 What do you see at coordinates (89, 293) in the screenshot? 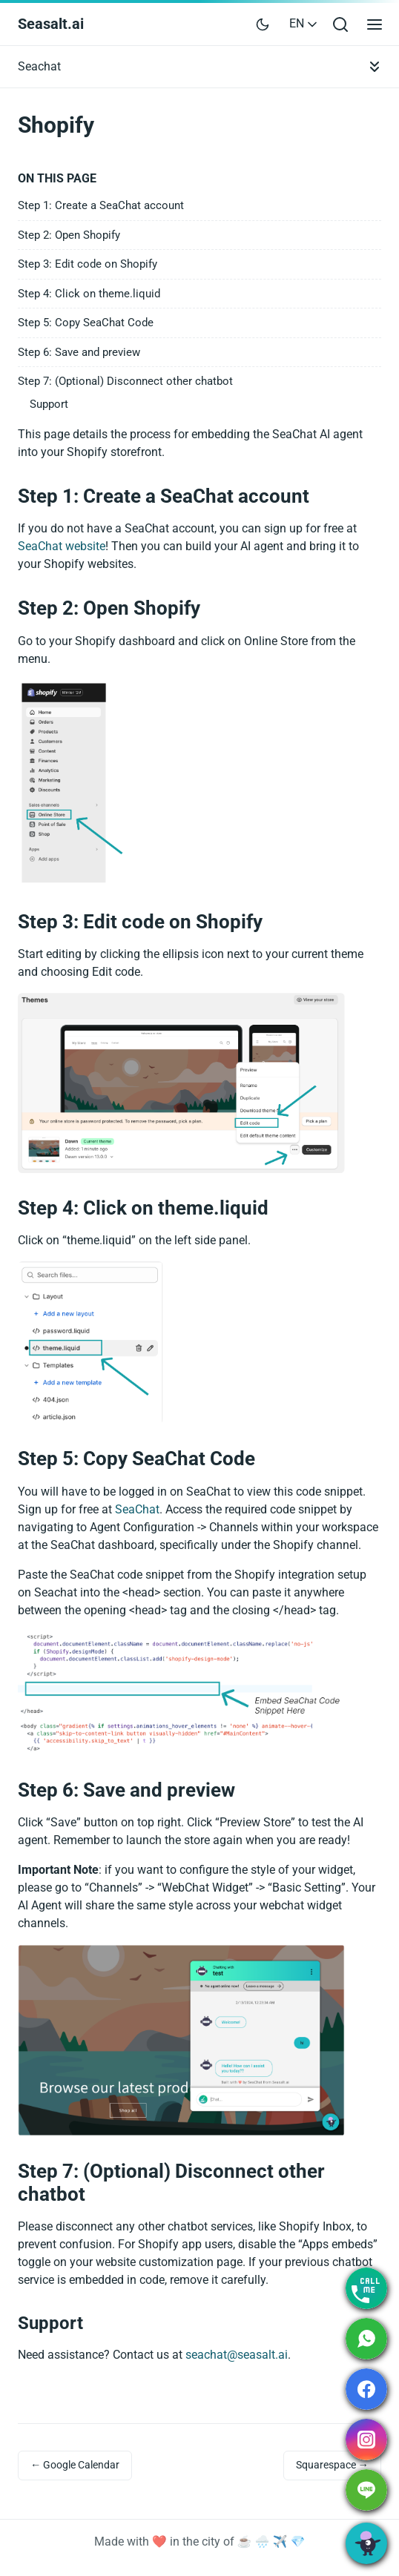
I see `Step 4: Click on theme.liquid` at bounding box center [89, 293].